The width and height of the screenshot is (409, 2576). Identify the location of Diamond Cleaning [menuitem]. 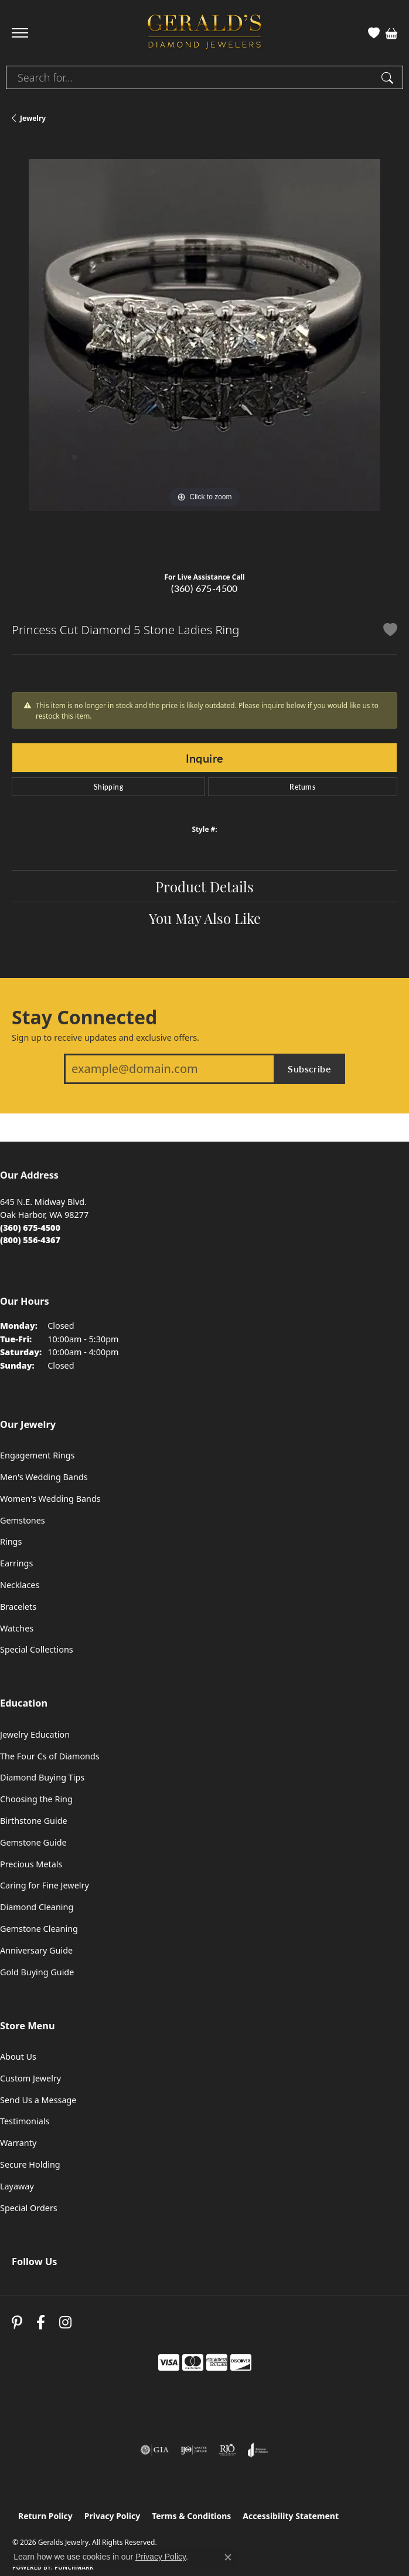
(36, 1906).